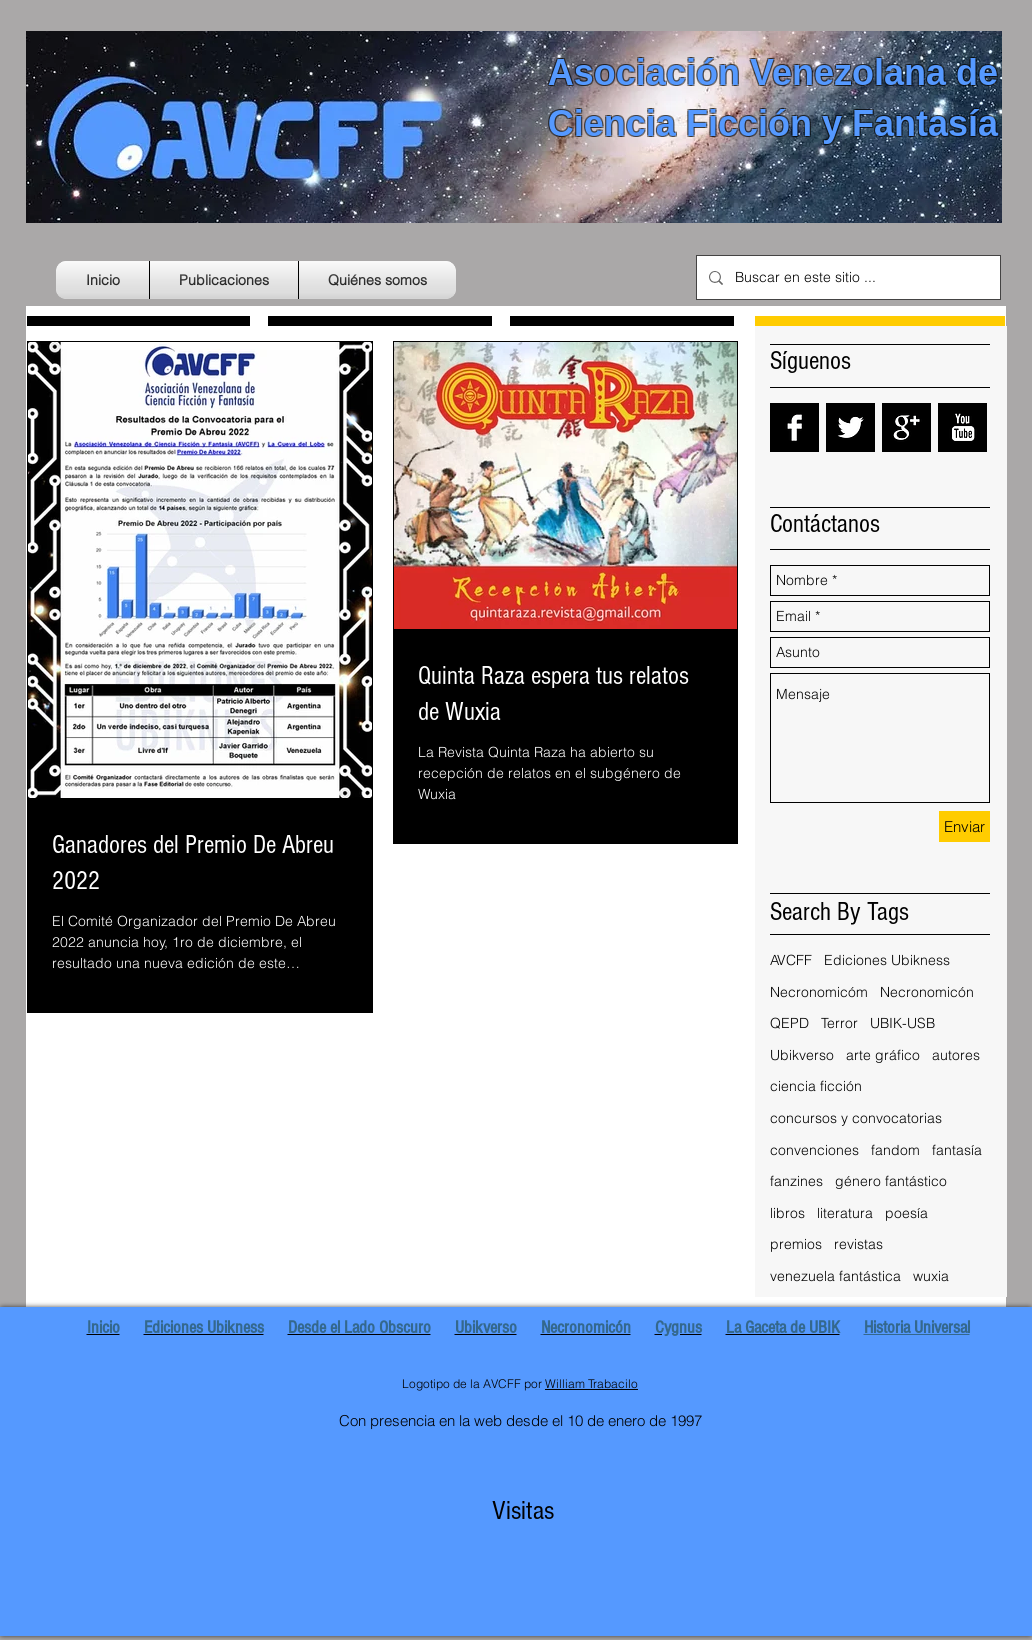  Describe the element at coordinates (814, 1150) in the screenshot. I see `convenciones` at that location.